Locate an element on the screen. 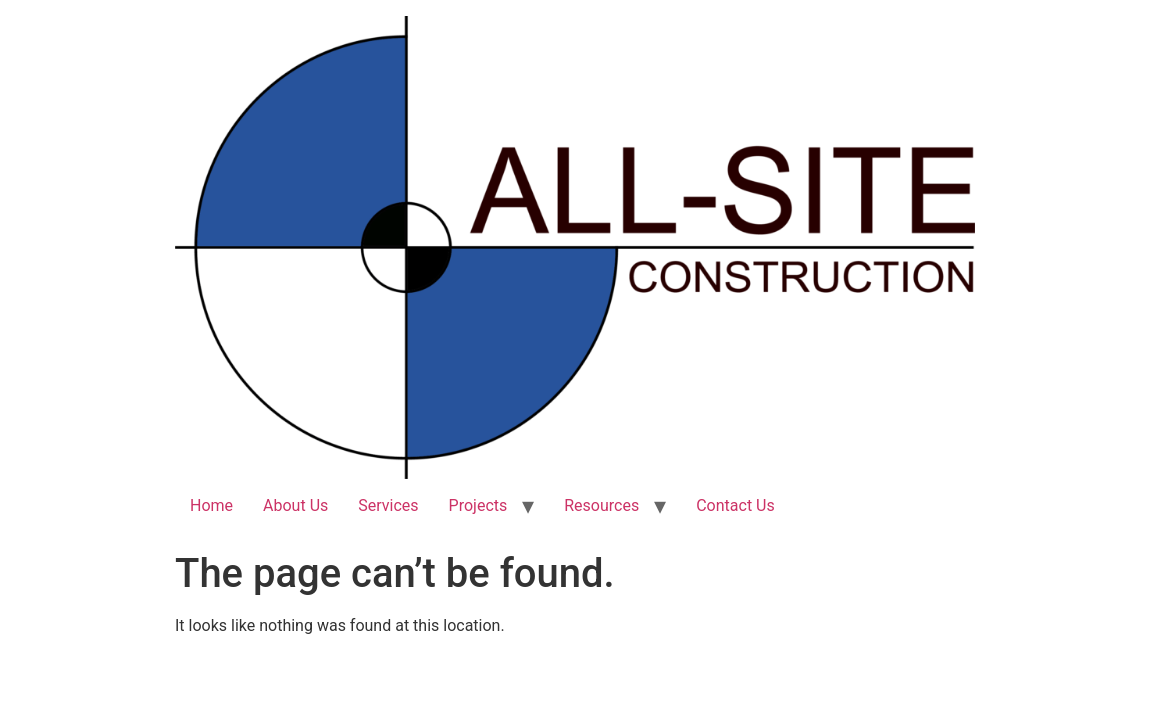 The image size is (1150, 720). About Us is located at coordinates (295, 505).